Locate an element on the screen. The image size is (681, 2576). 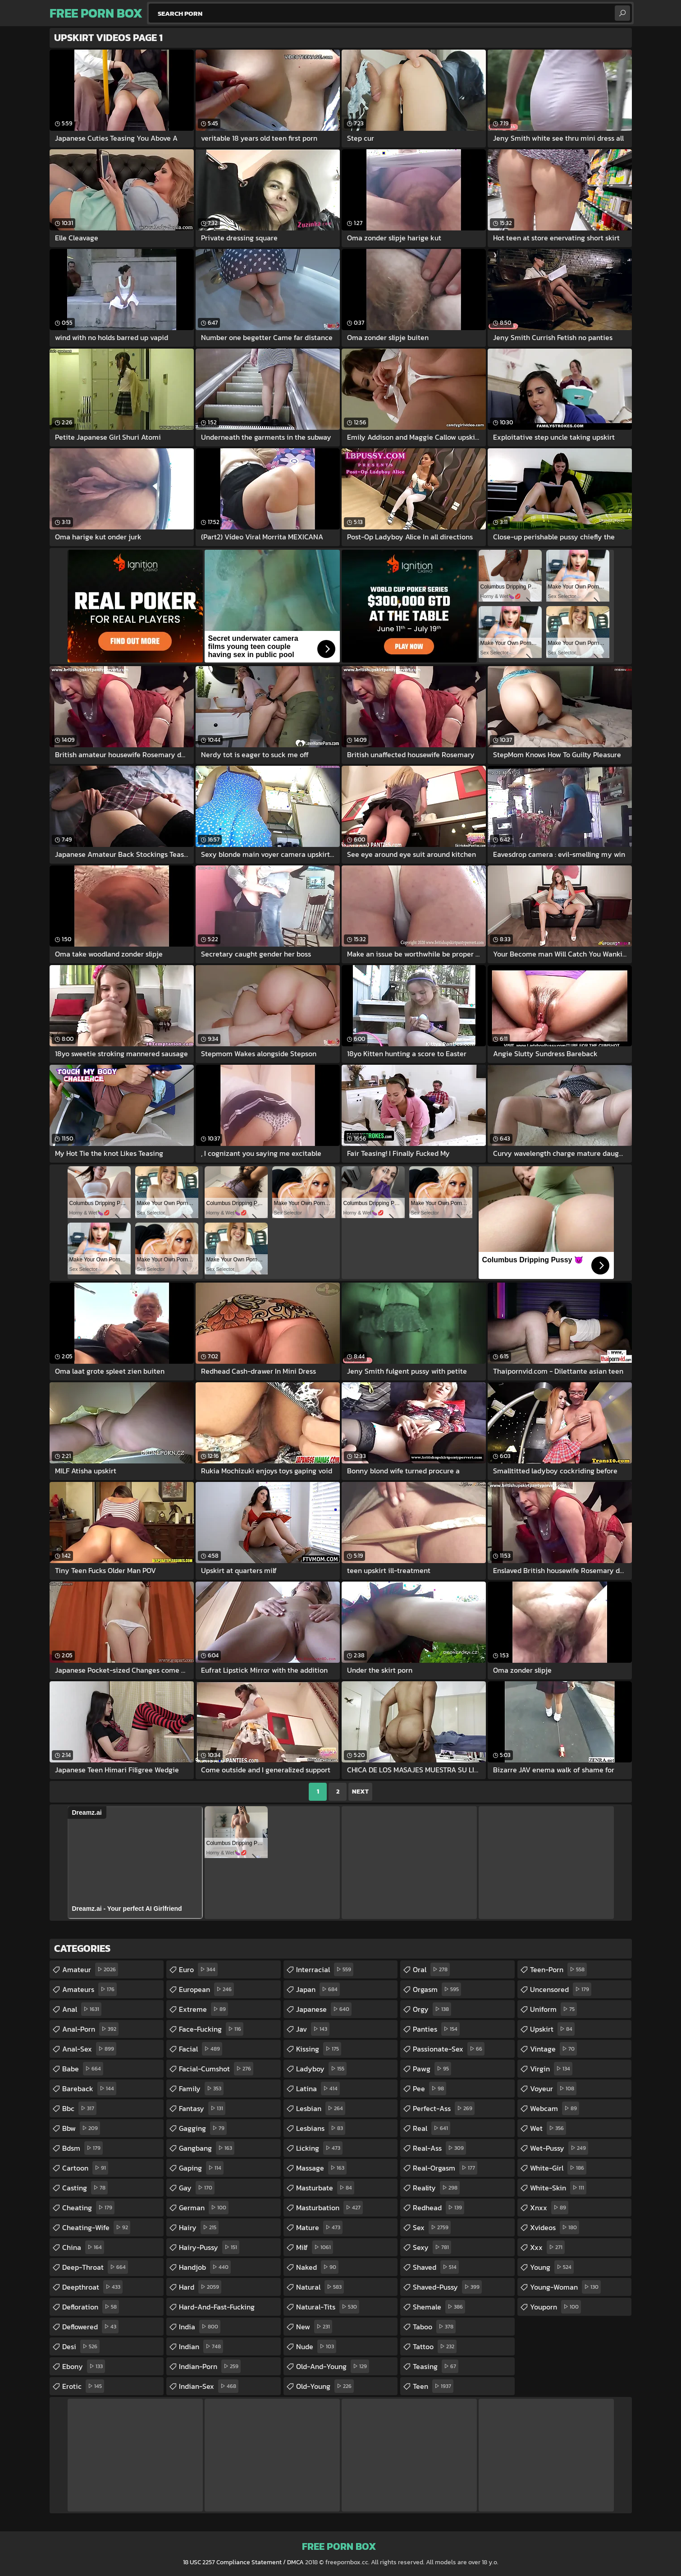
youporn is located at coordinates (555, 2307).